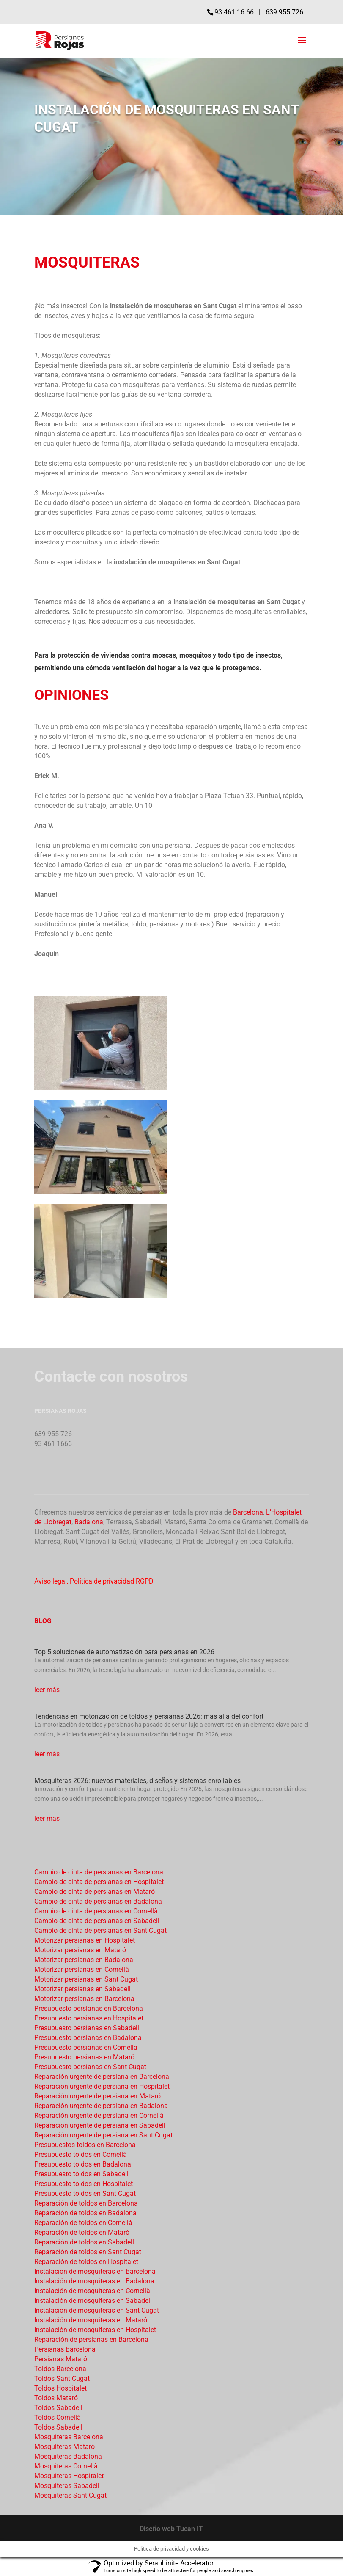  What do you see at coordinates (88, 2018) in the screenshot?
I see `Presupuesto persianas en Hospitalet` at bounding box center [88, 2018].